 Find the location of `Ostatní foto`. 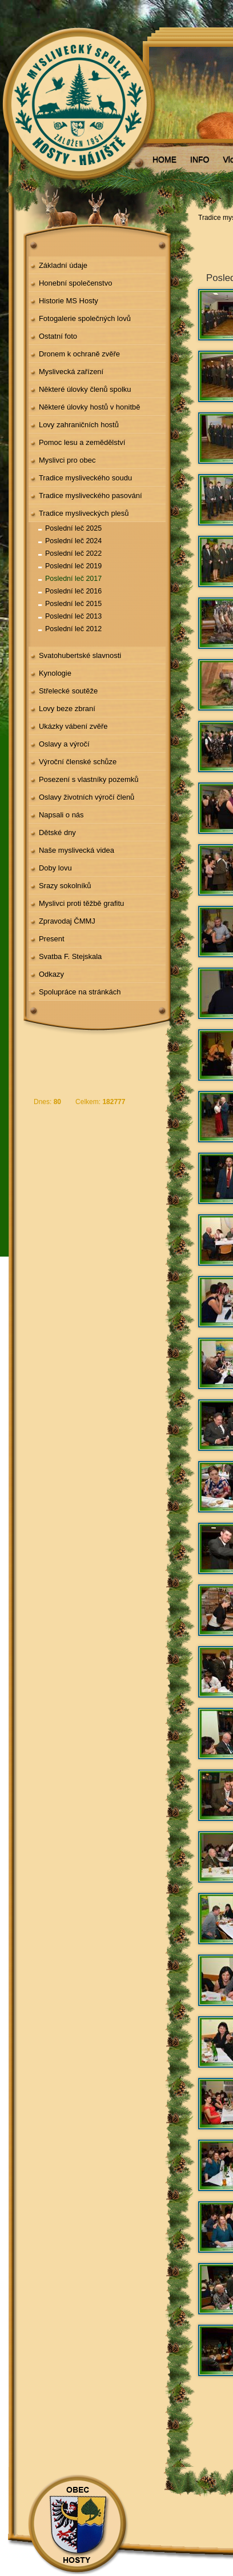

Ostatní foto is located at coordinates (58, 336).